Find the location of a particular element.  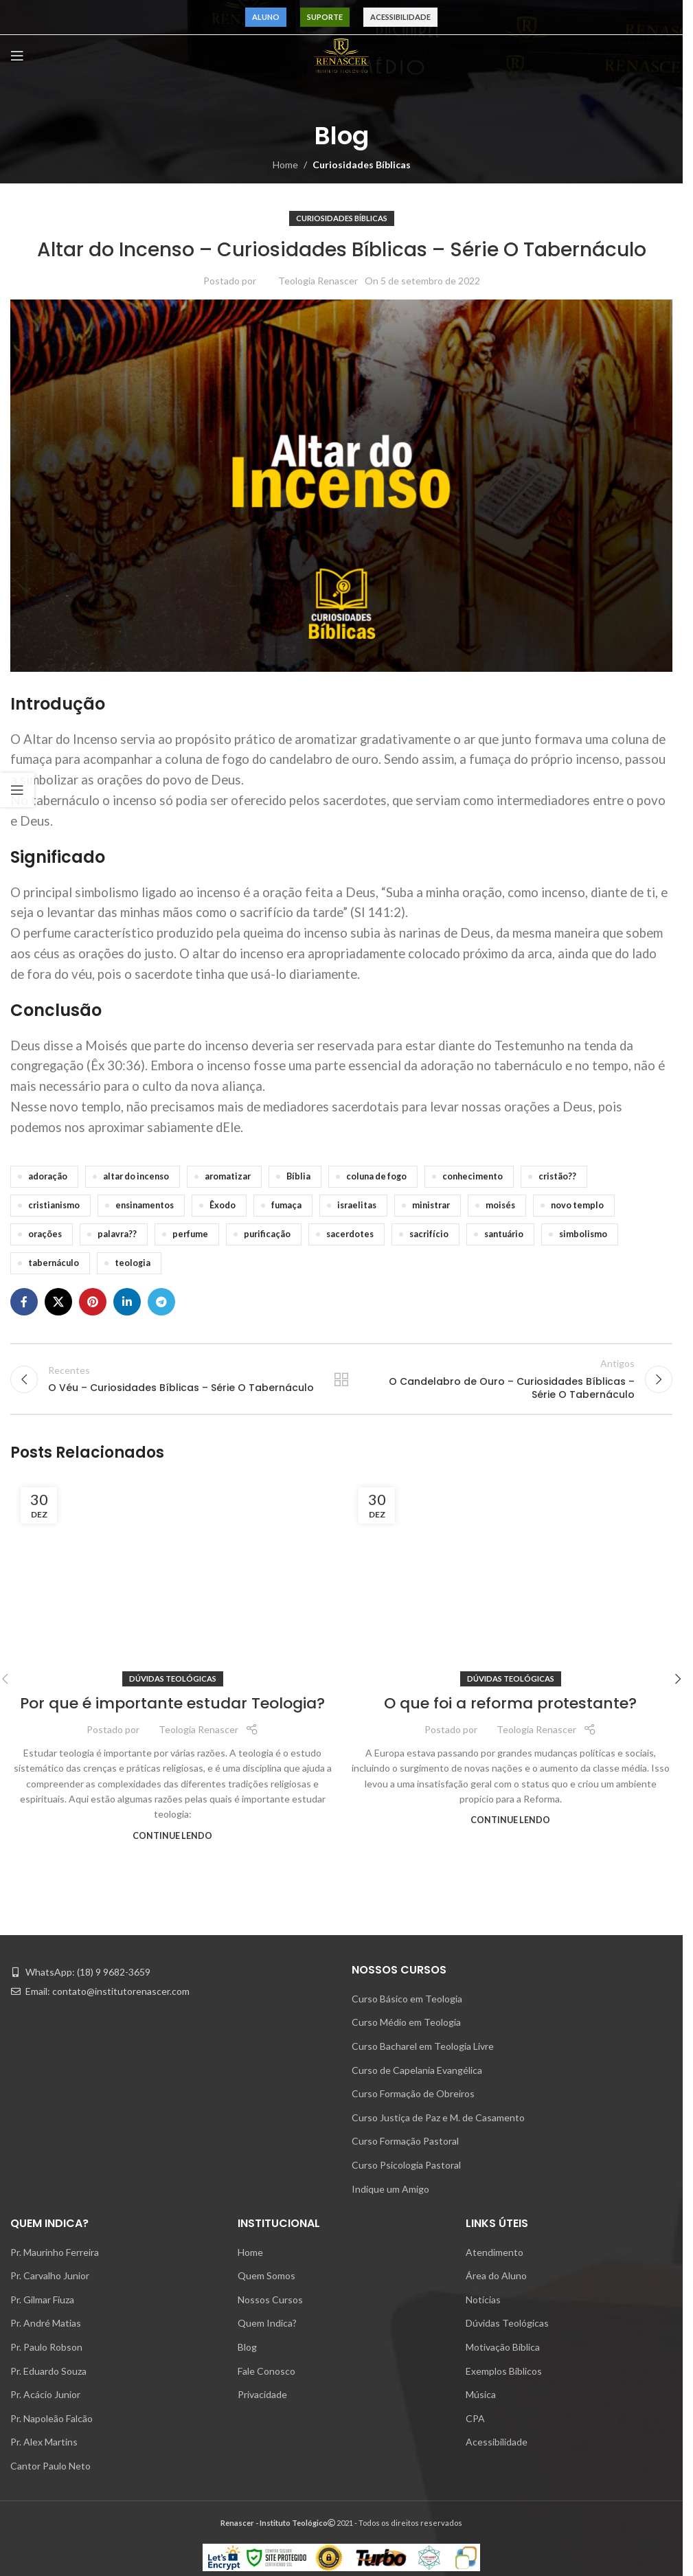

Suporte is located at coordinates (325, 16).